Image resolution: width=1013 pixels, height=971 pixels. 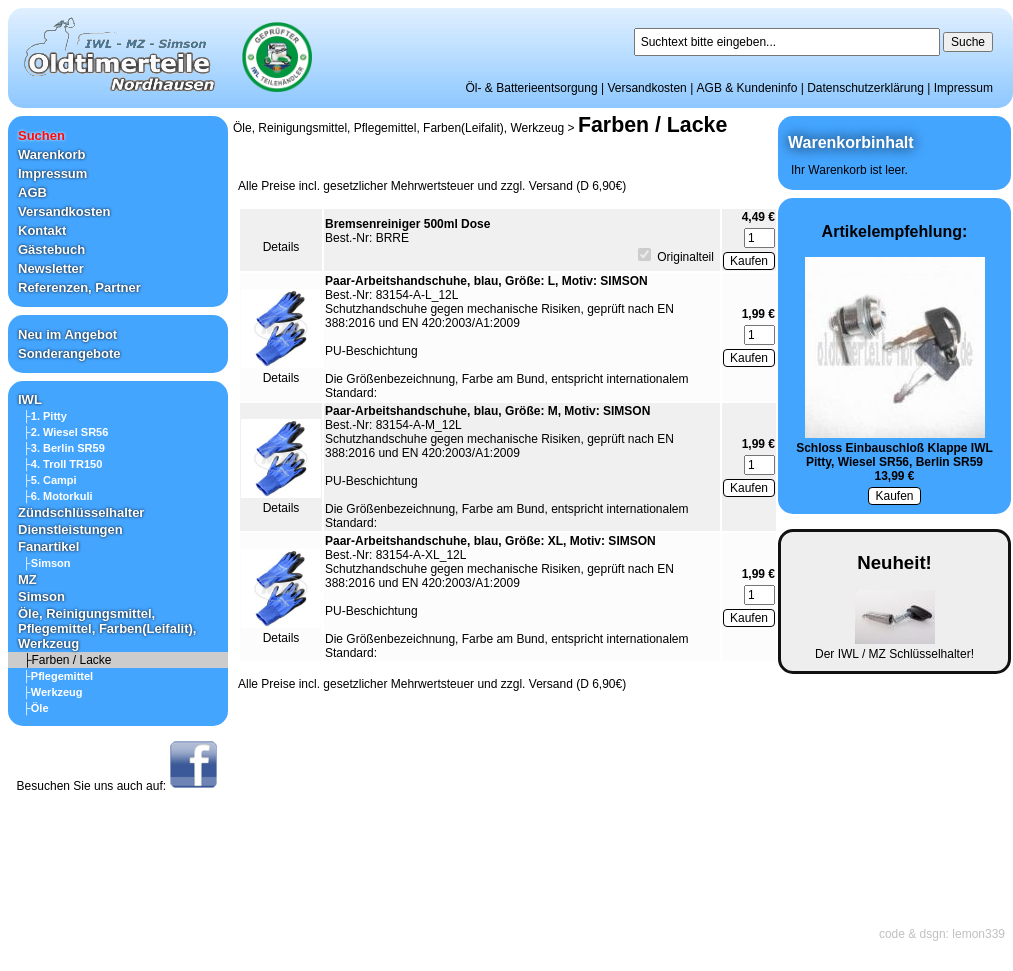 I want to click on Simson, so click(x=41, y=596).